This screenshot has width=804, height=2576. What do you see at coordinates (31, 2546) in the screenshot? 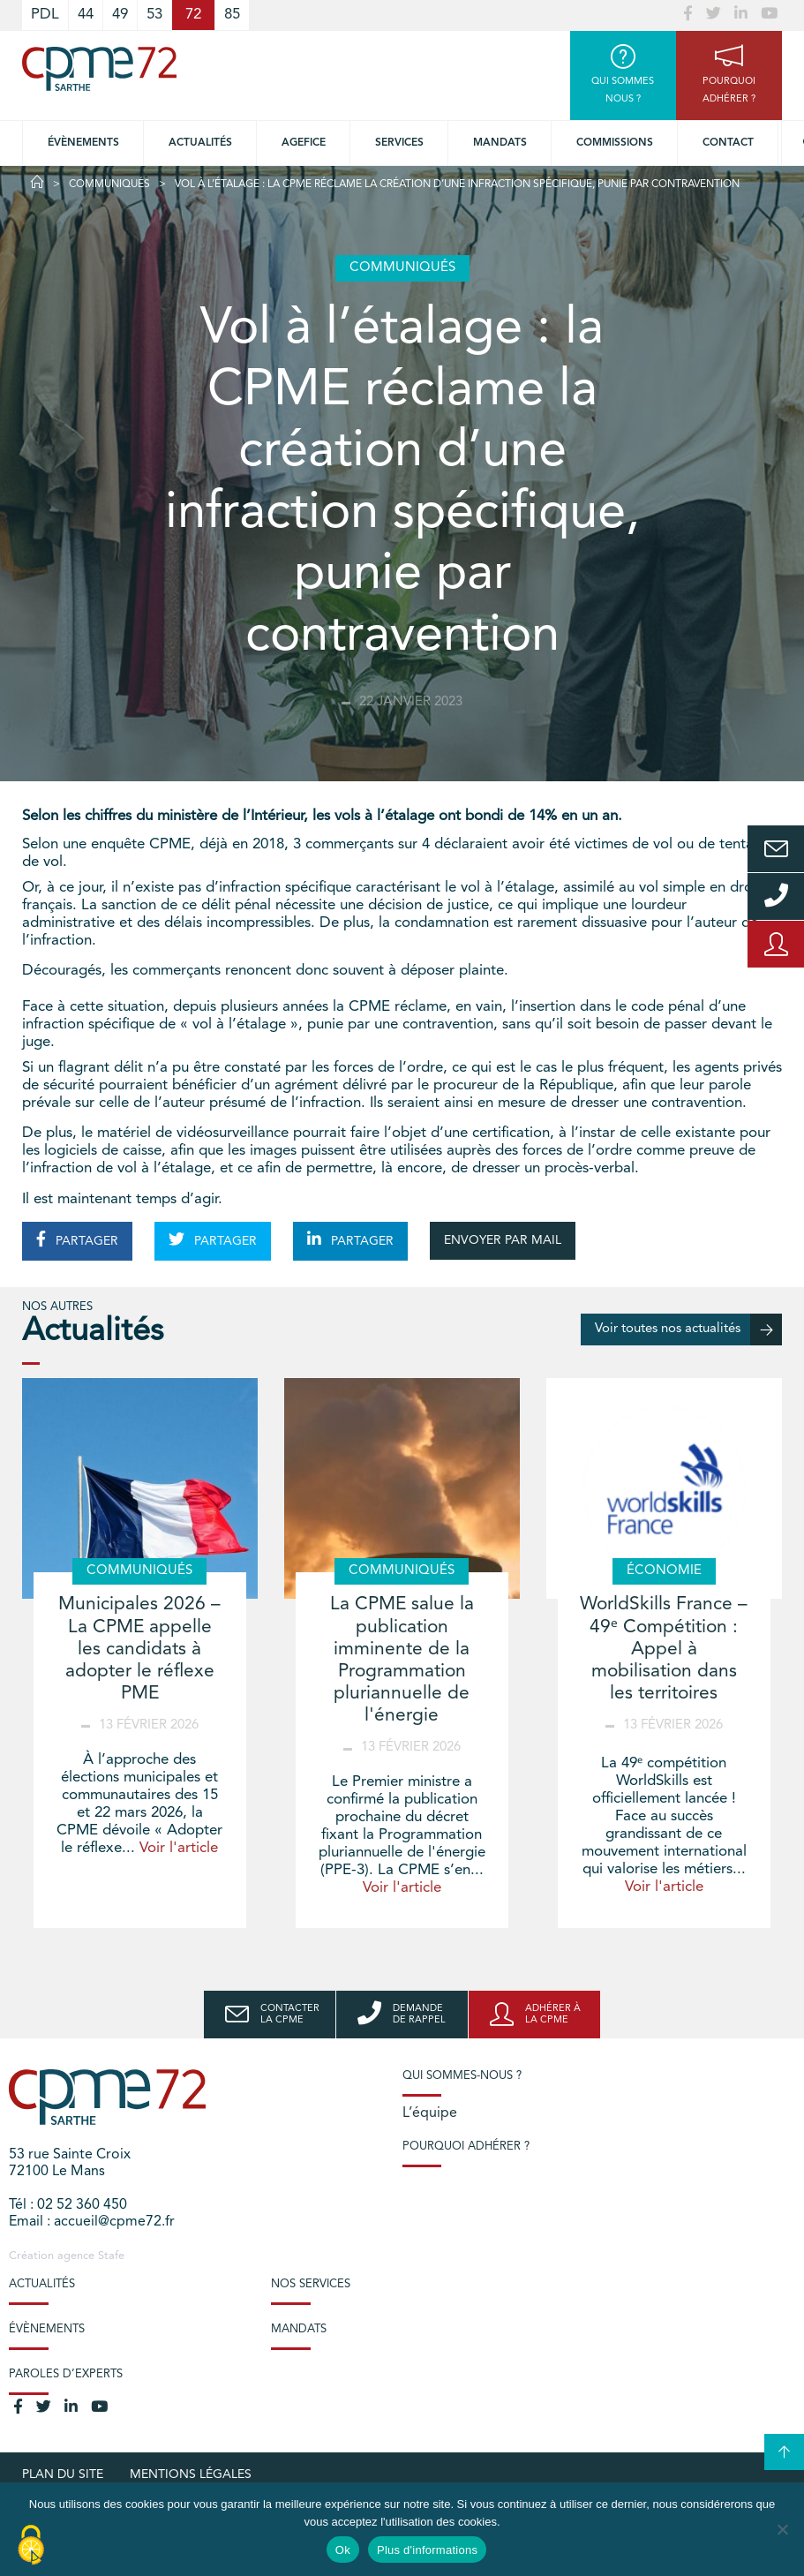
I see `[Cookies (modal window)]` at bounding box center [31, 2546].